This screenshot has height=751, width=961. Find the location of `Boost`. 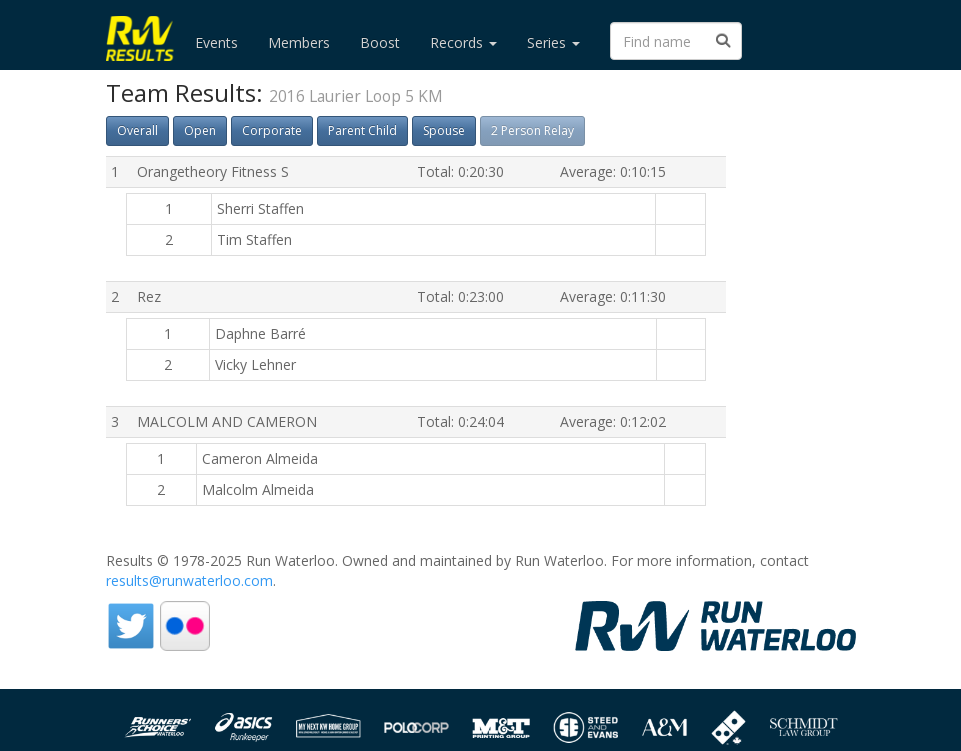

Boost is located at coordinates (380, 42).